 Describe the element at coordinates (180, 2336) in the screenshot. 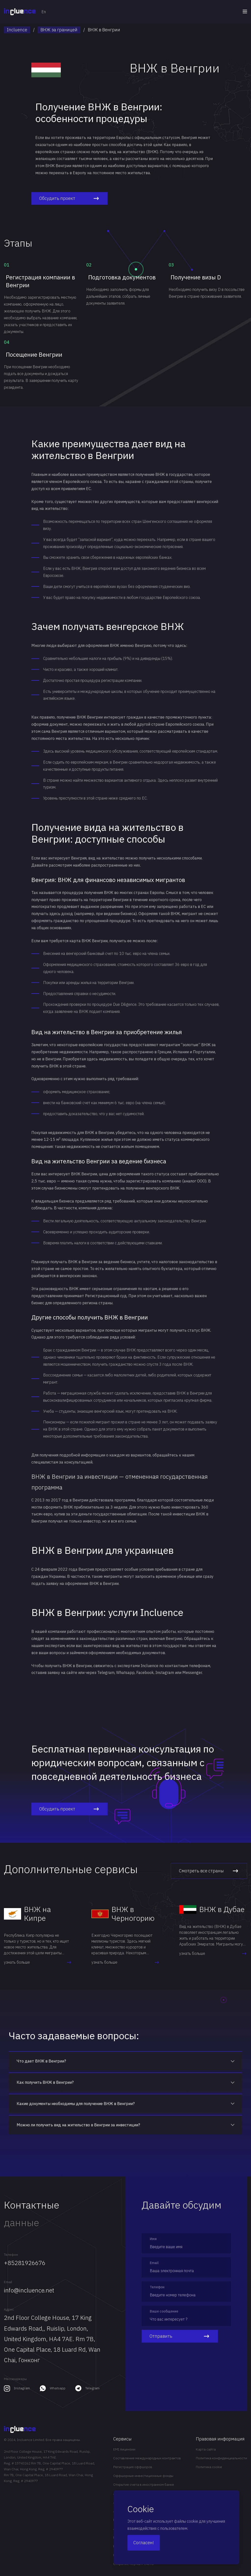

I see `Отправить` at that location.